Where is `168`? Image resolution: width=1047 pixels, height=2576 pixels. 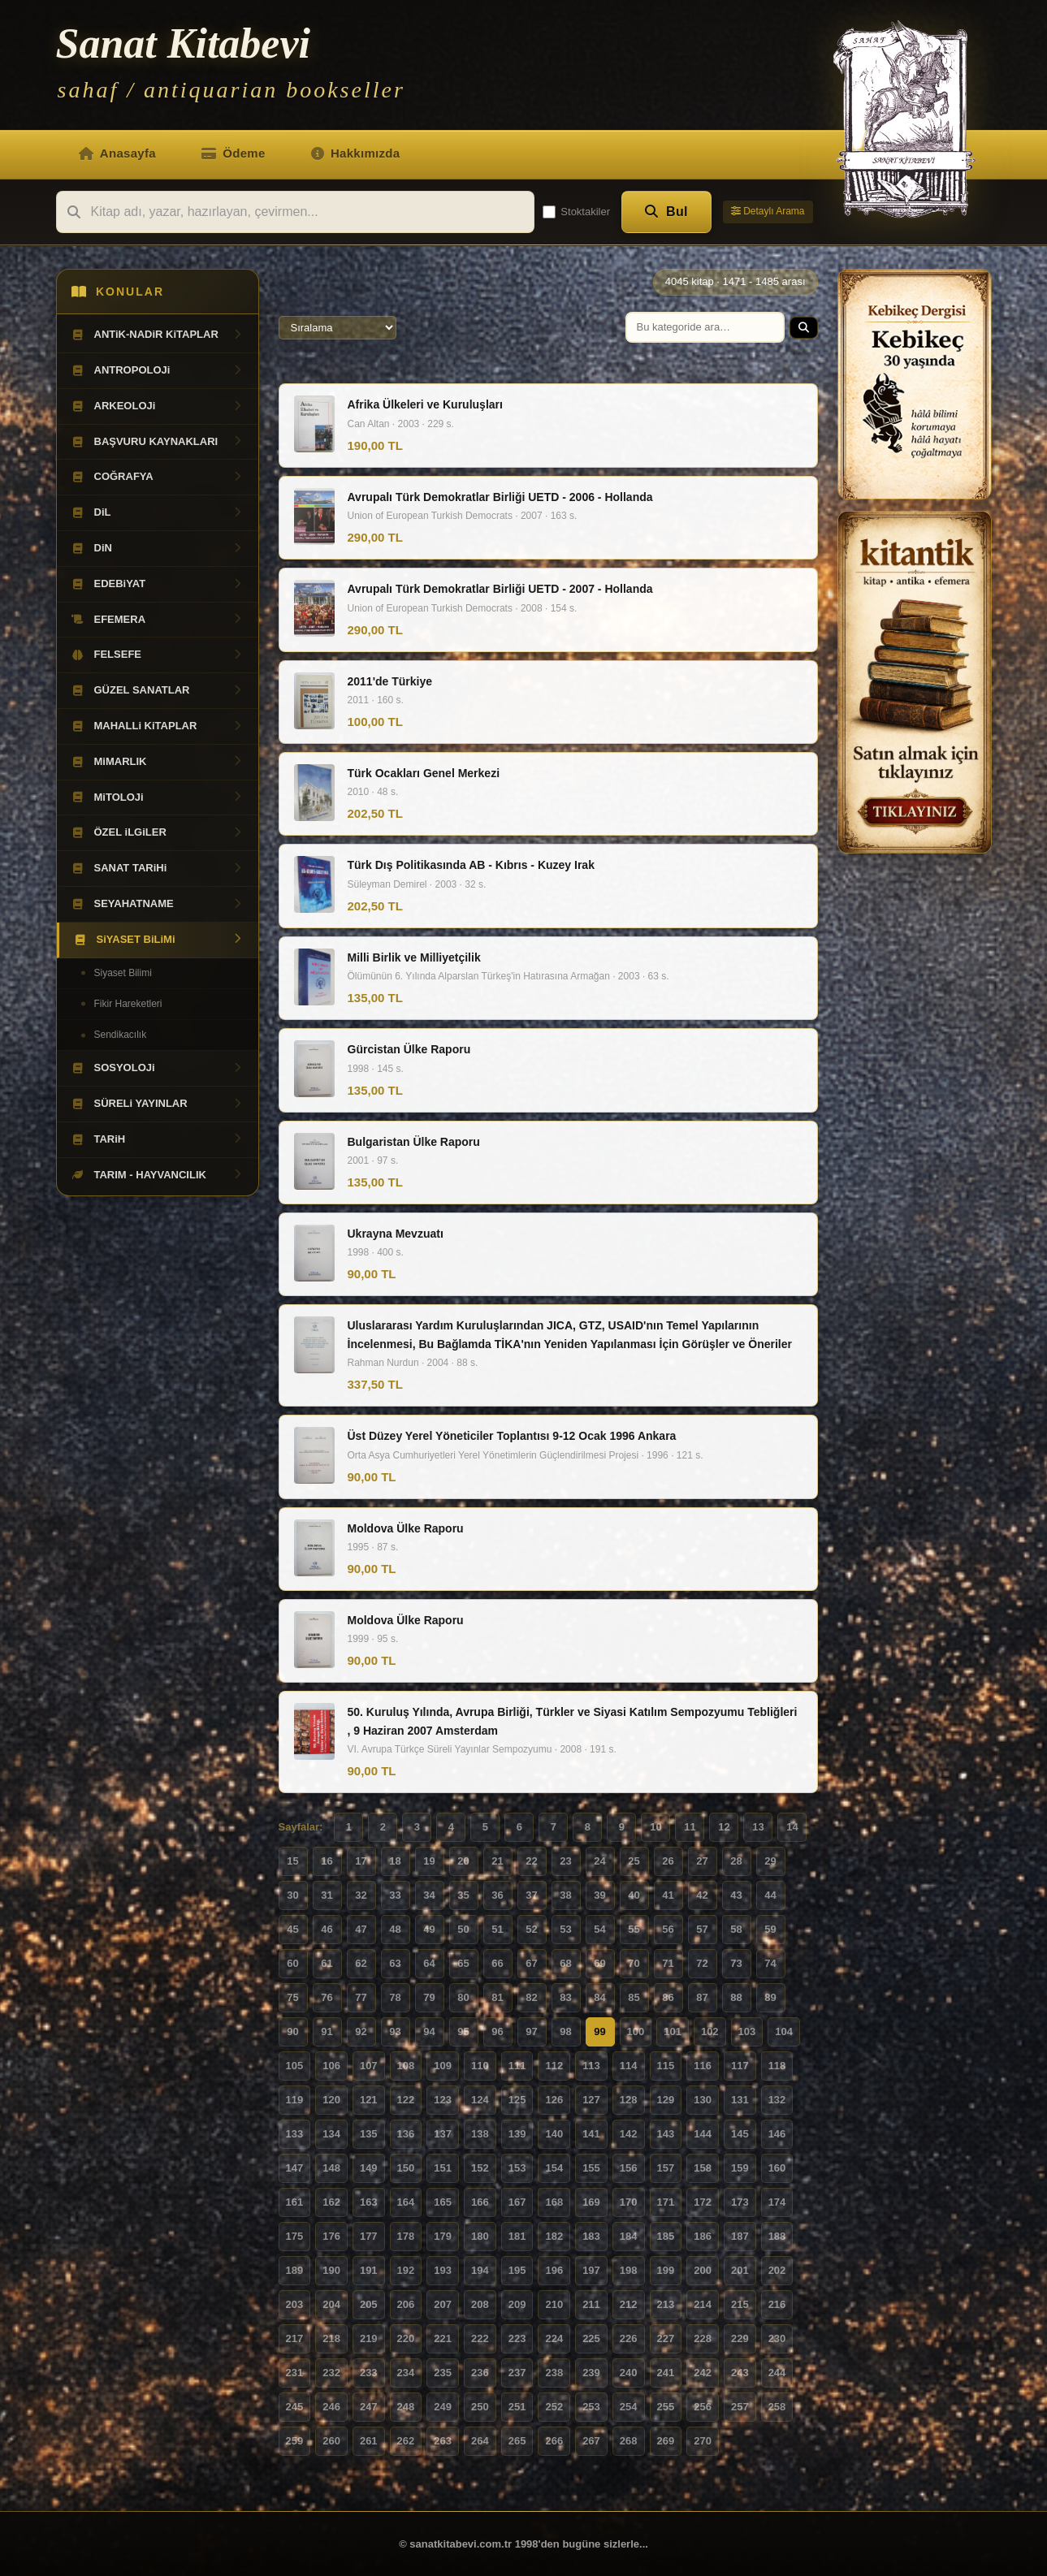
168 is located at coordinates (554, 2202).